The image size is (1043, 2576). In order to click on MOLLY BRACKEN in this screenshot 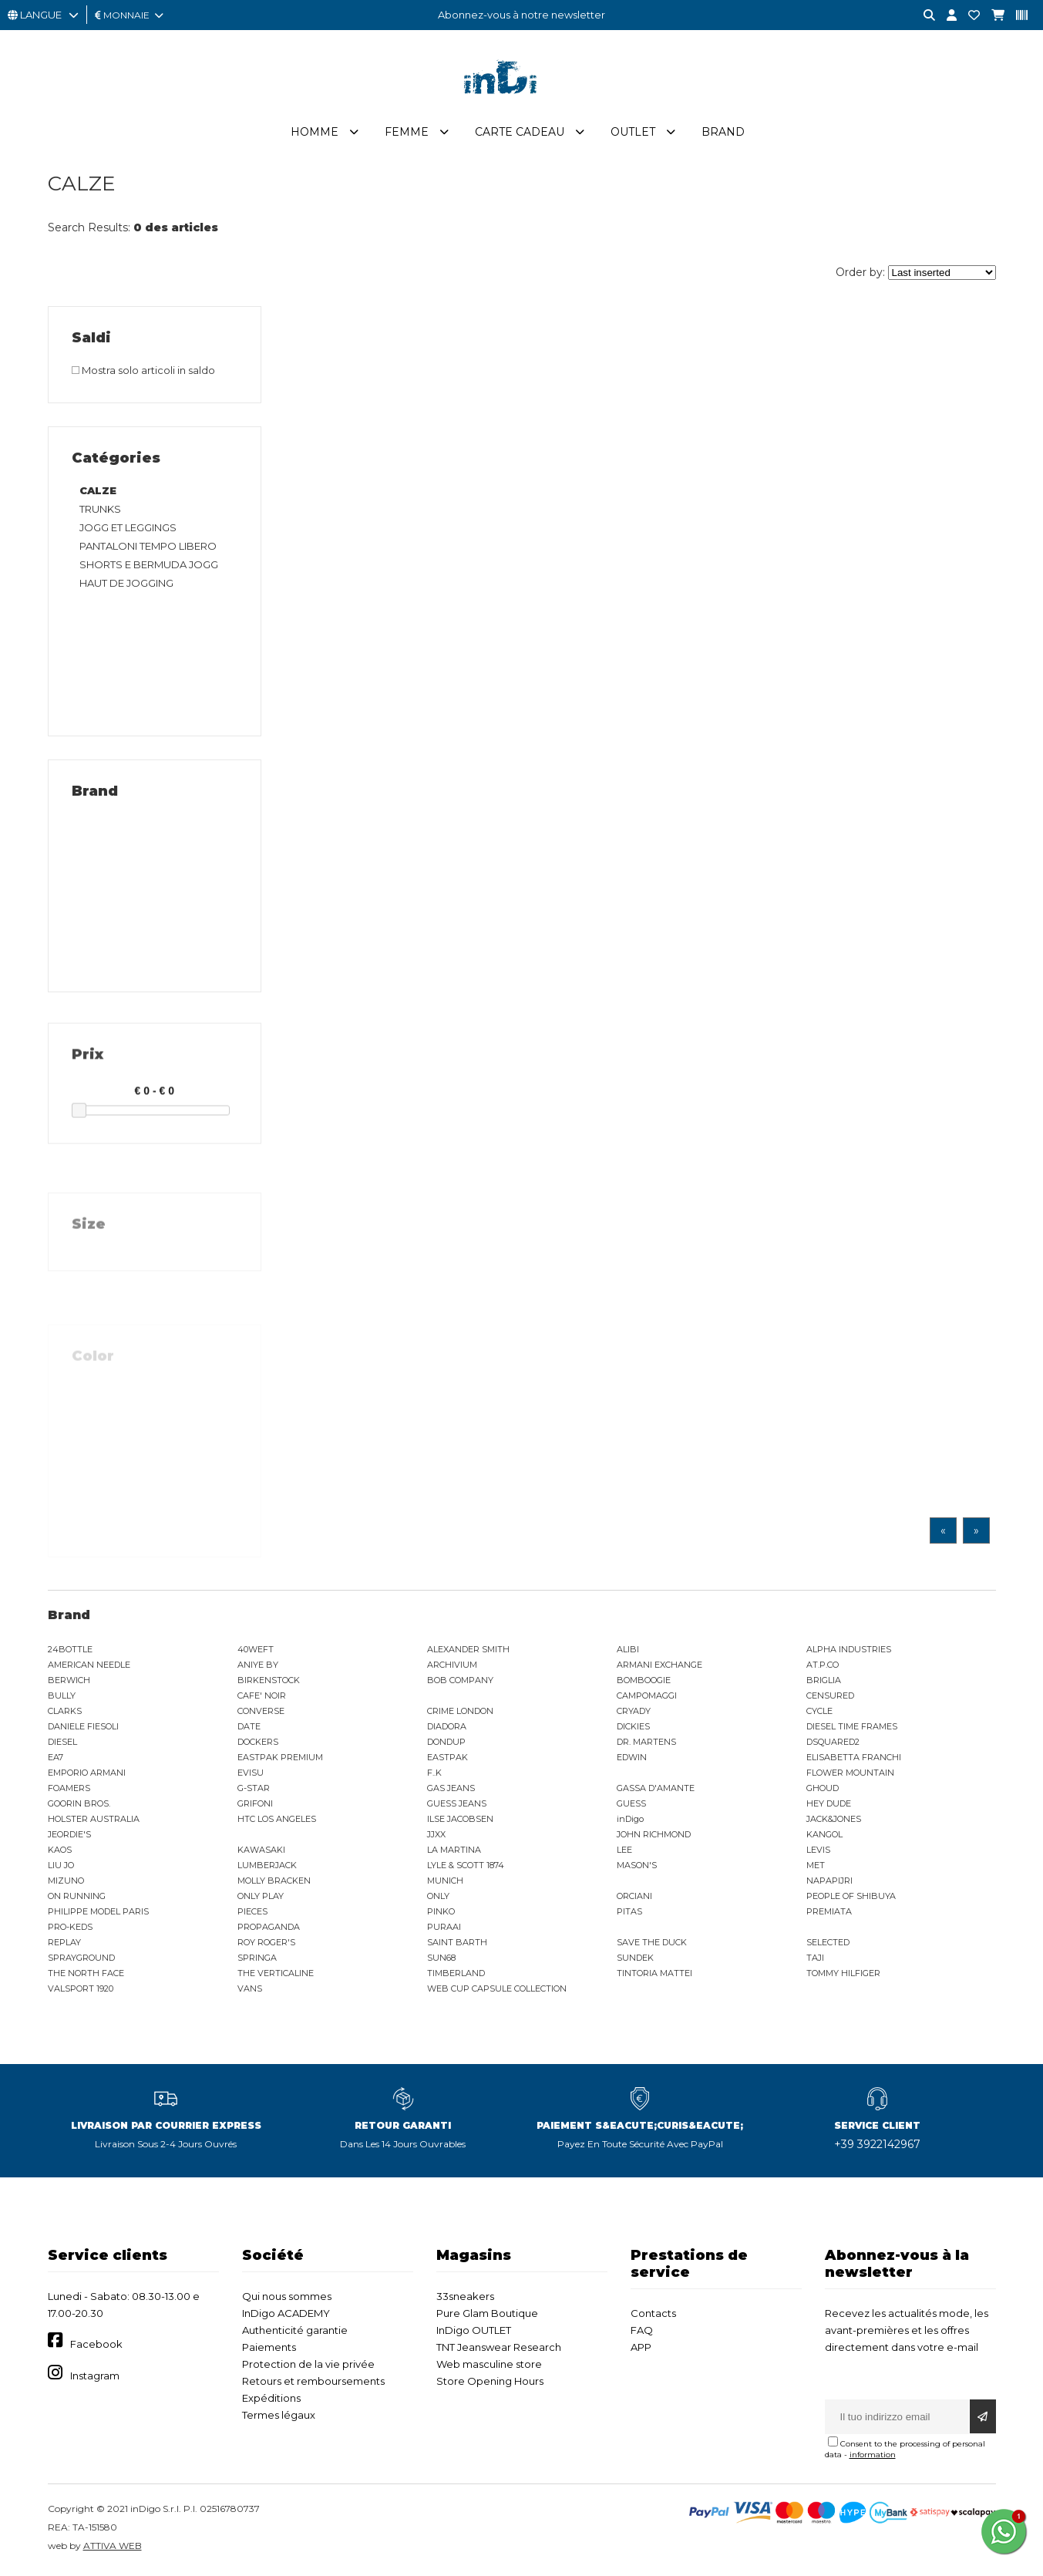, I will do `click(274, 1882)`.